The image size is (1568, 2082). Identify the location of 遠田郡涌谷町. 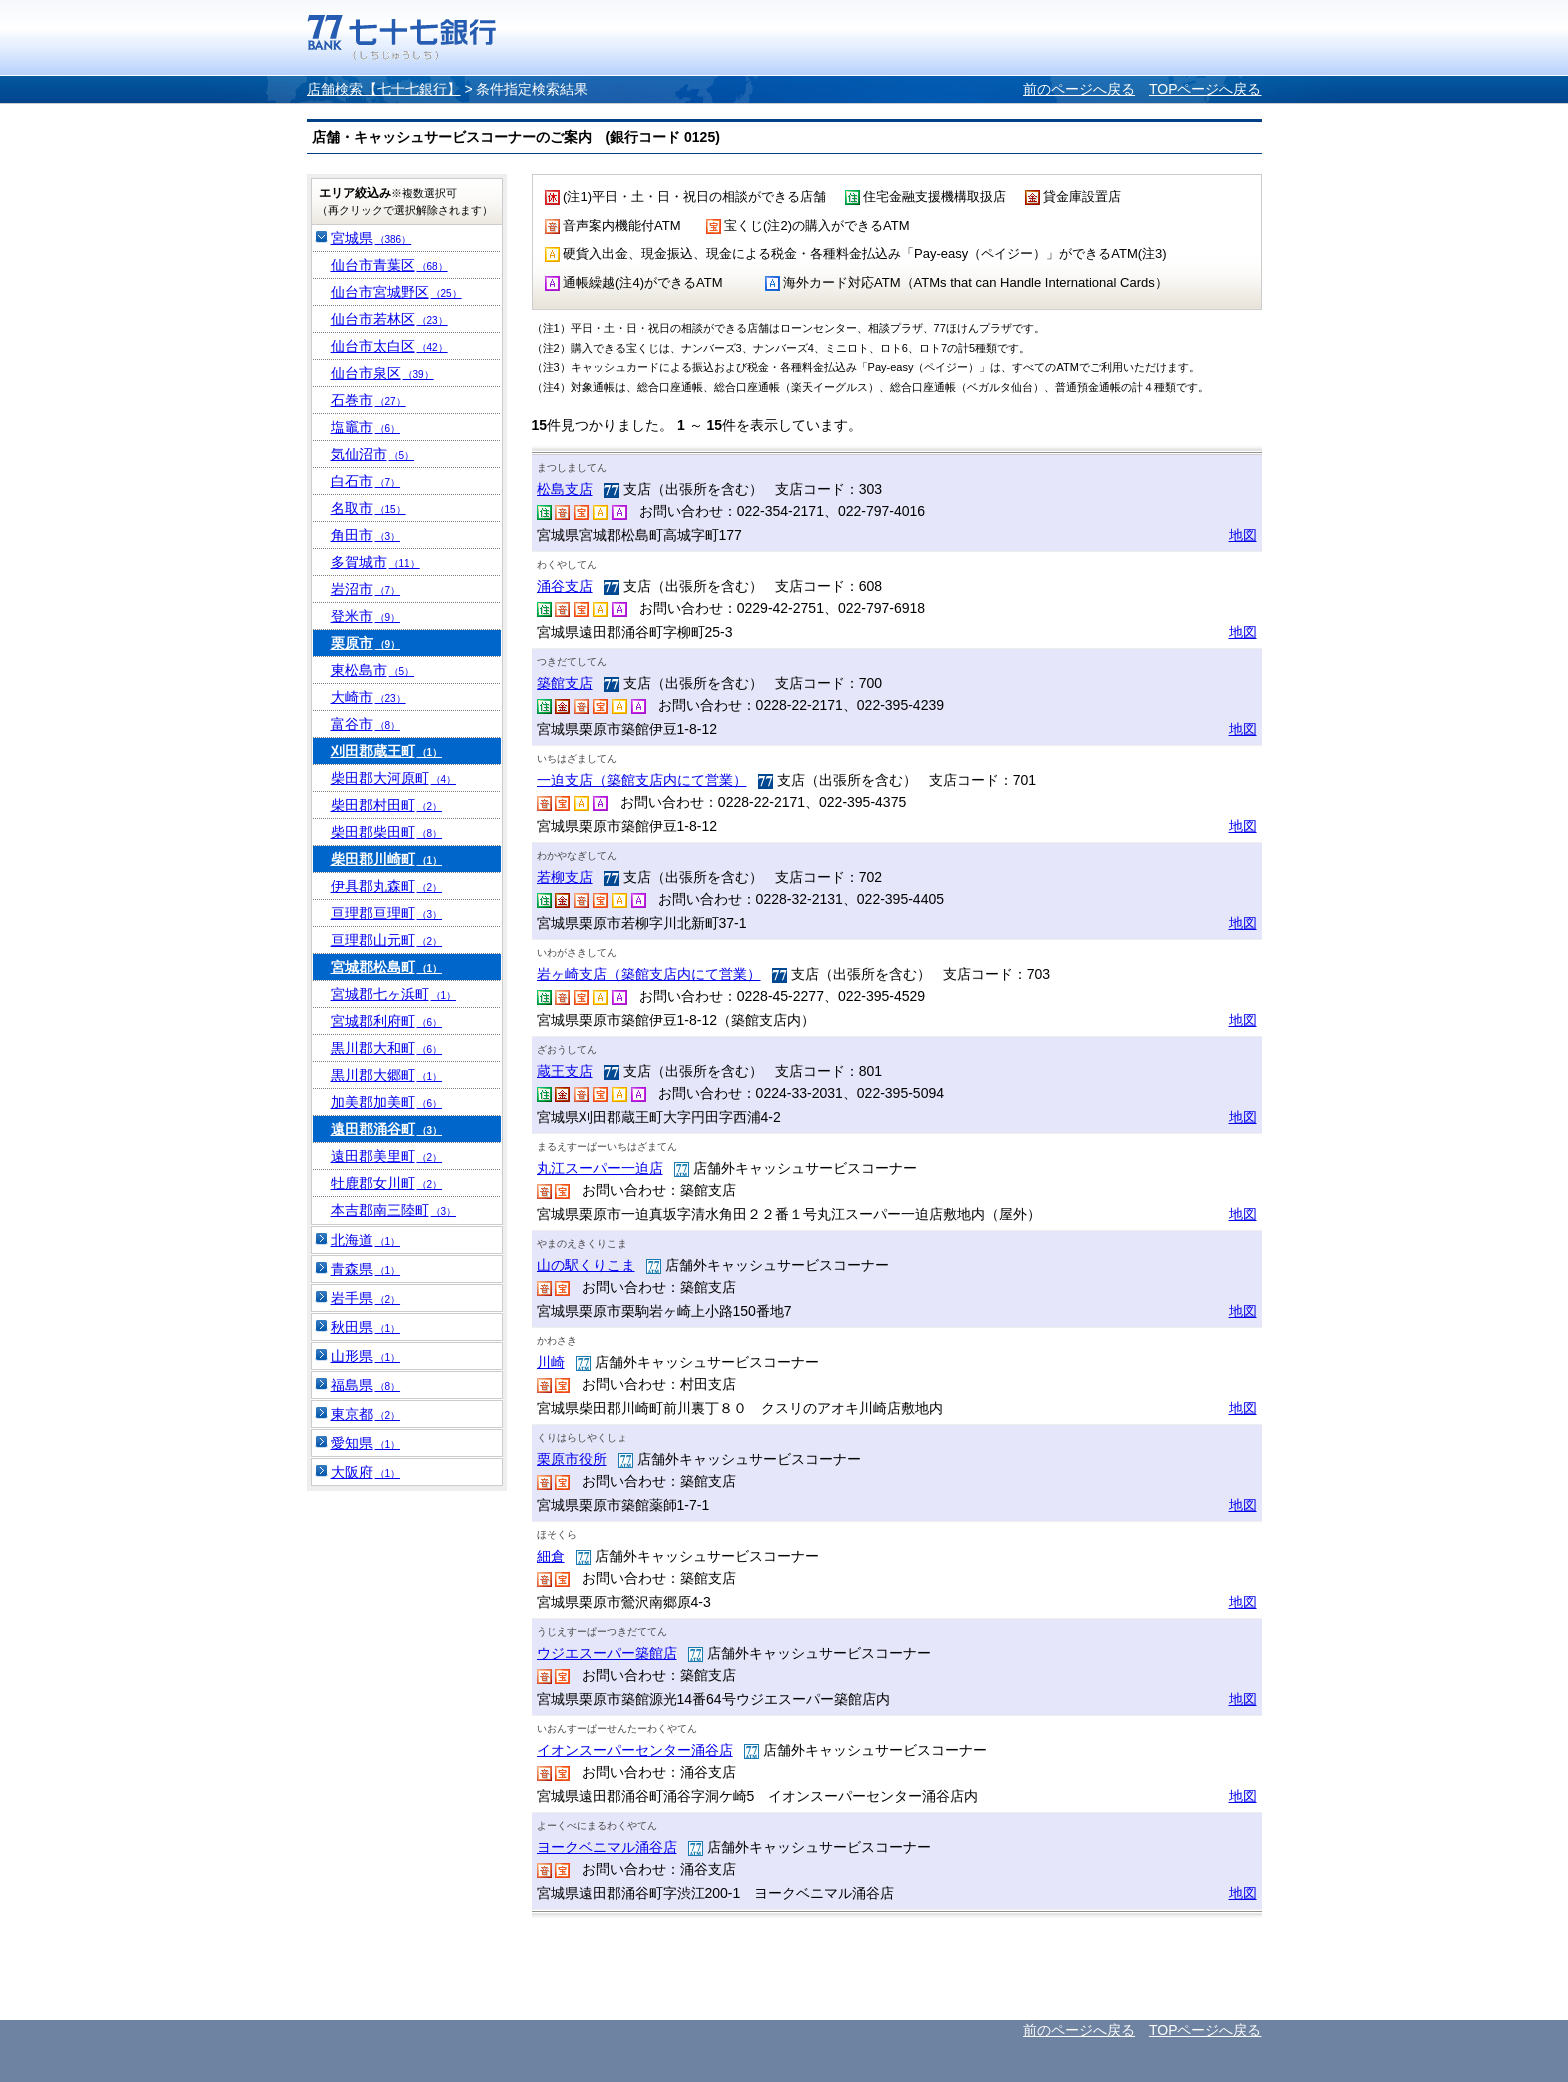
(387, 1129).